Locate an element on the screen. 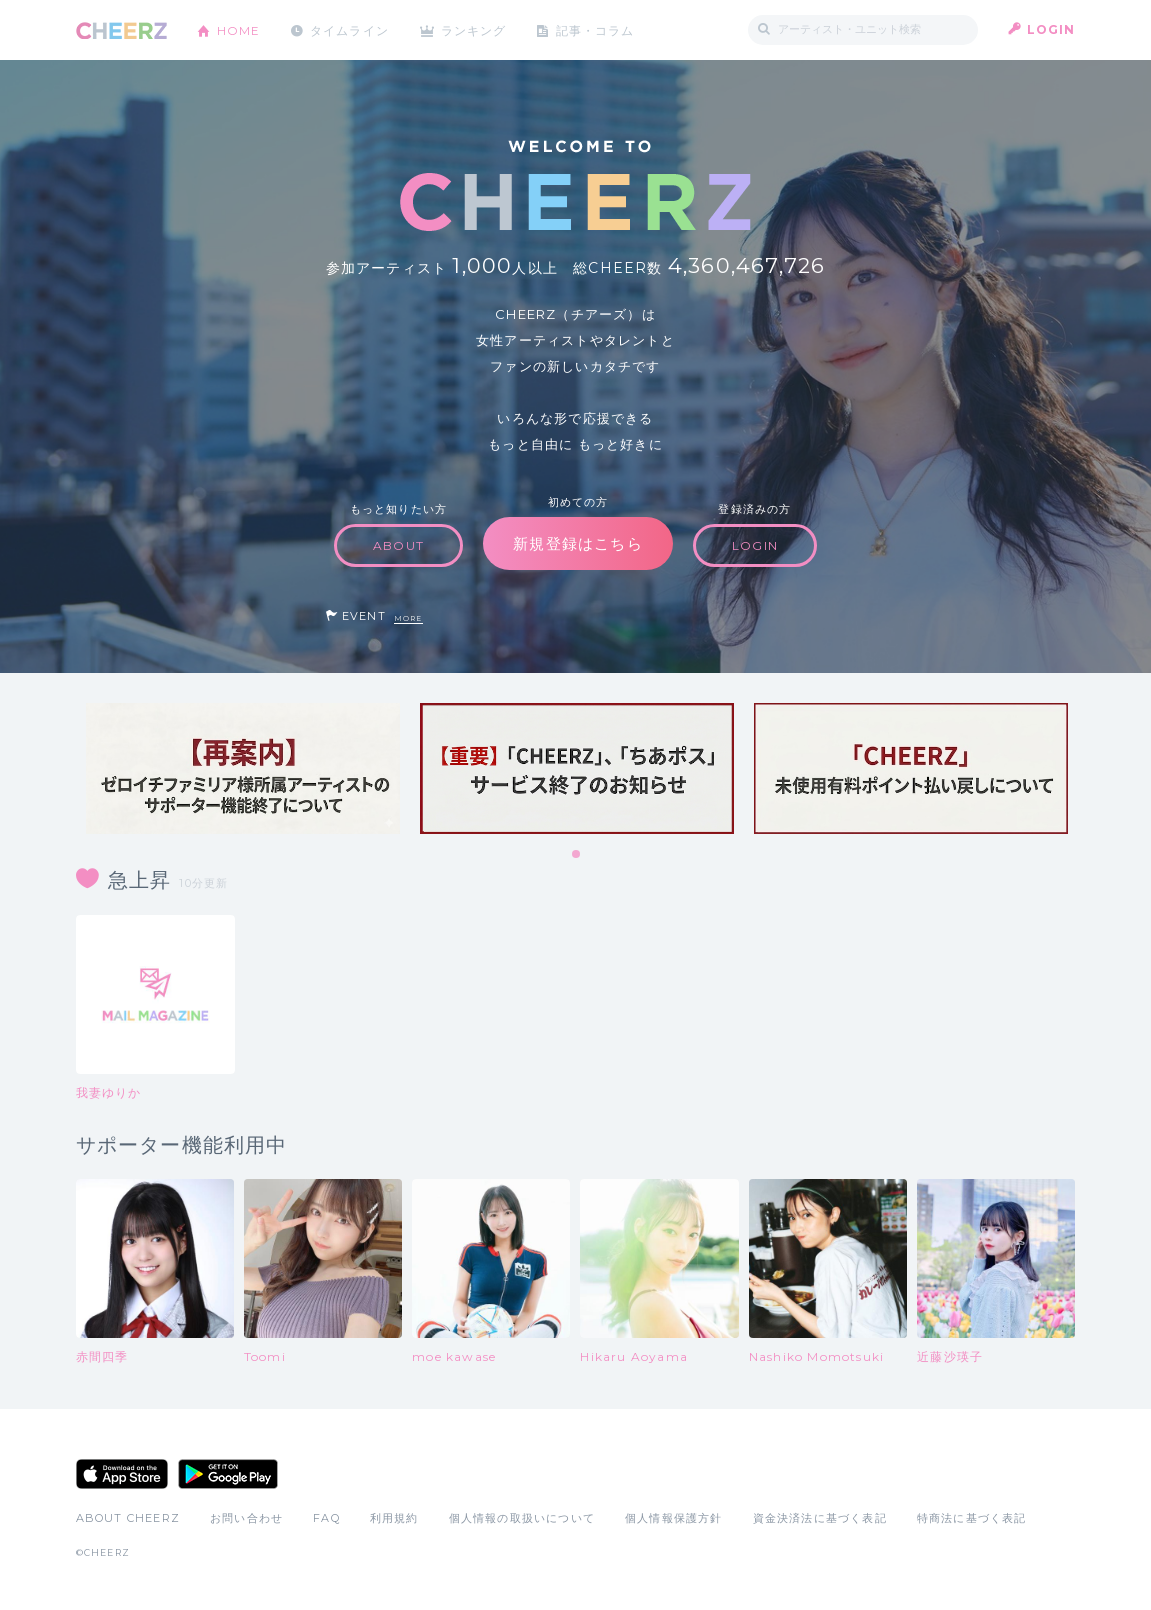 This screenshot has height=1610, width=1151. ランキング is located at coordinates (476, 29).